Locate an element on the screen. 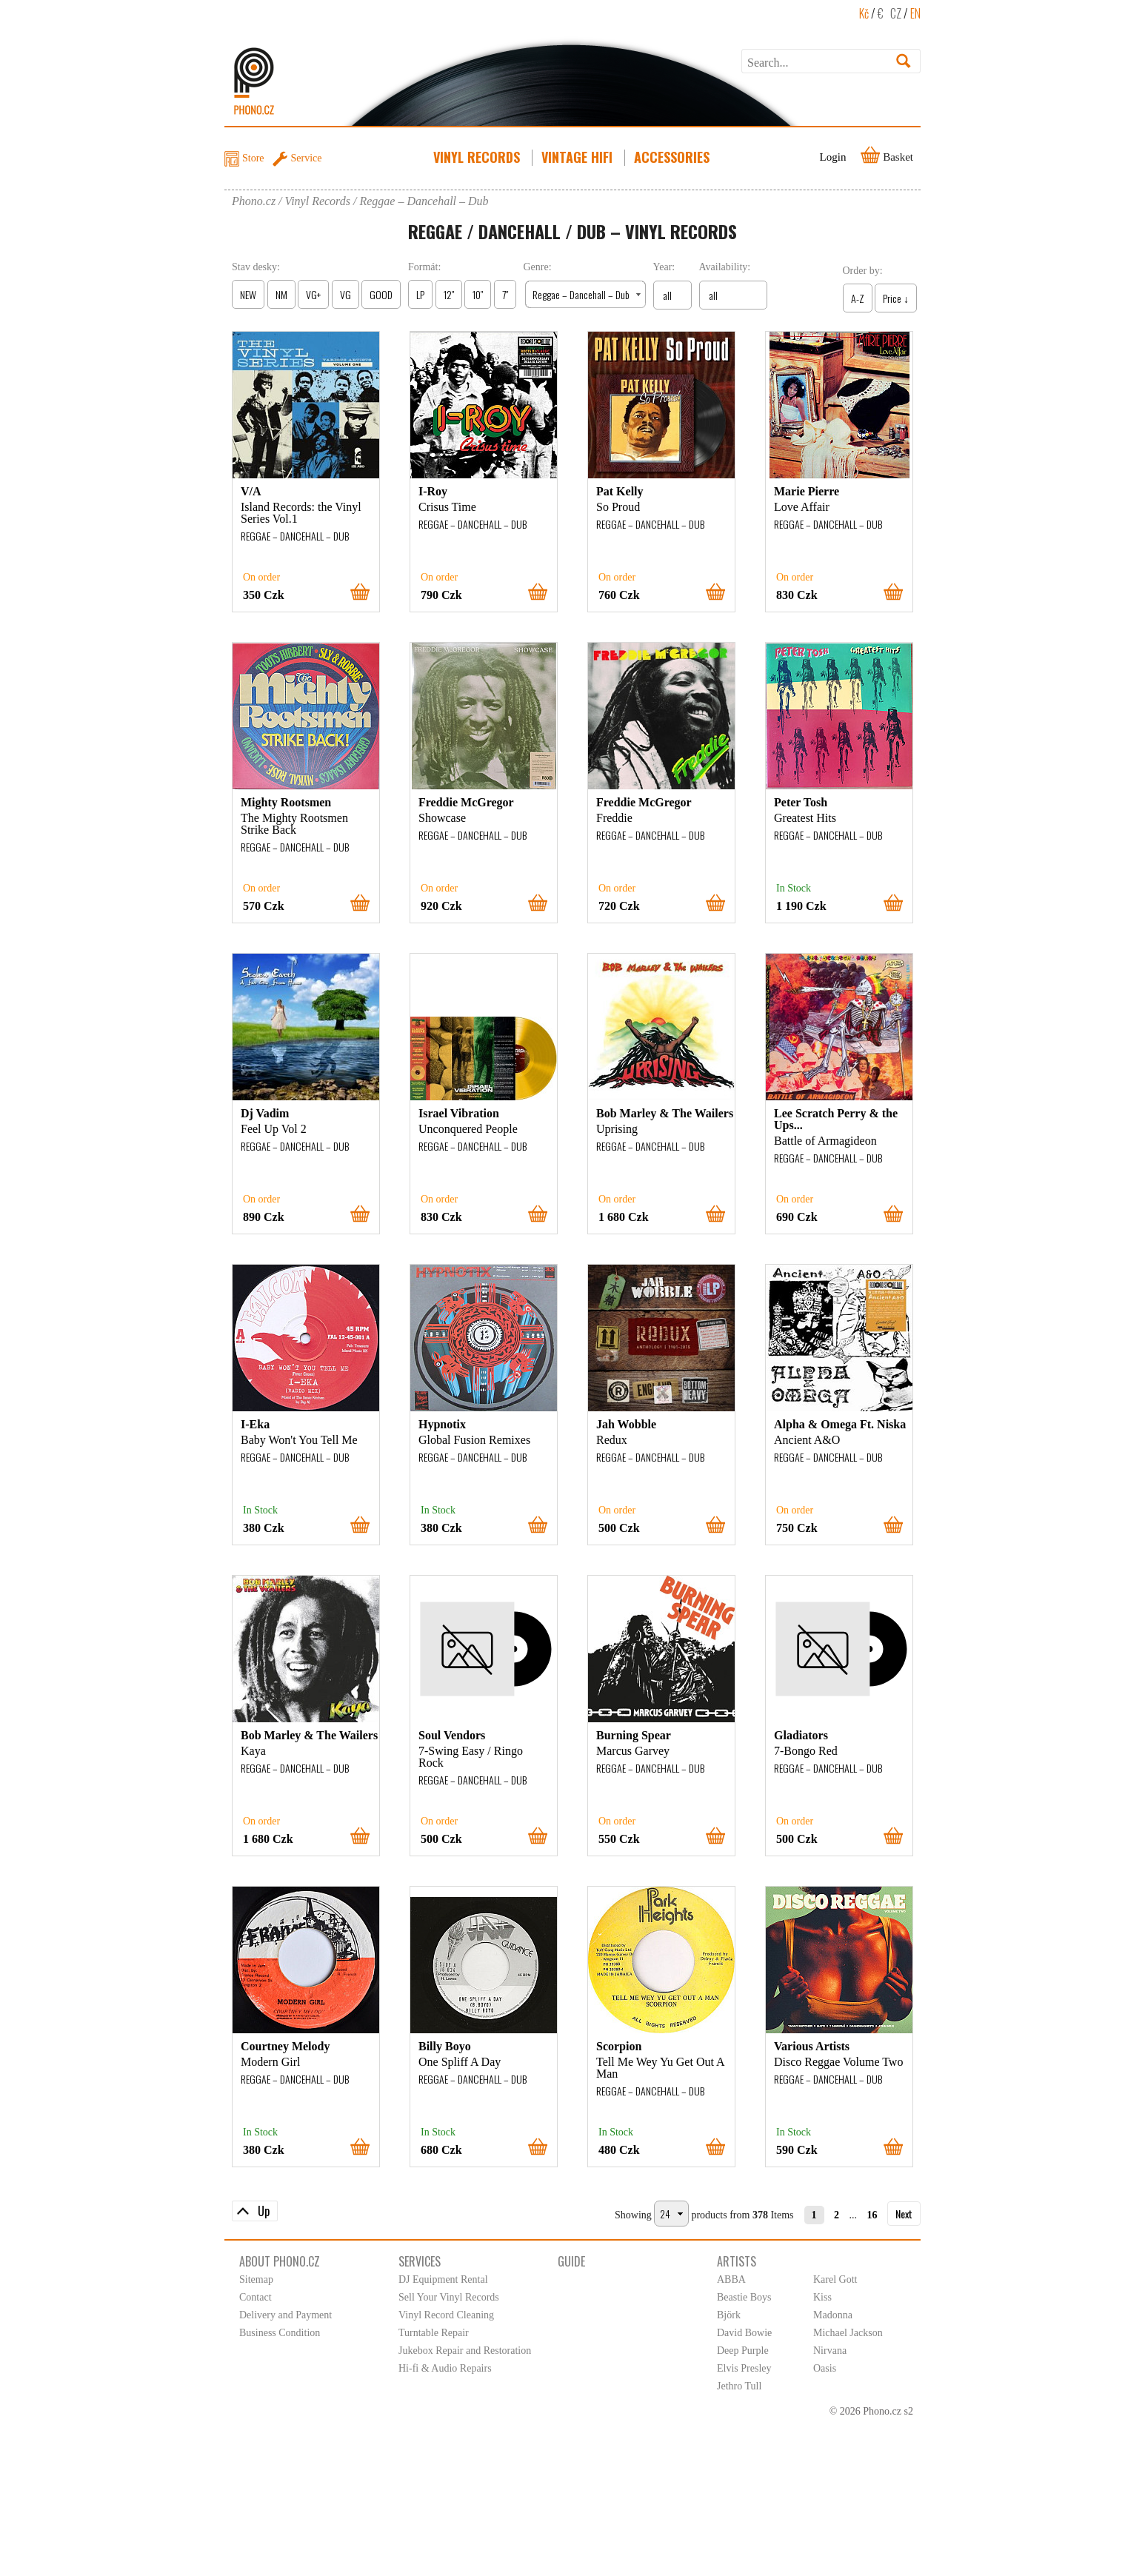 This screenshot has height=2576, width=1145. CZ is located at coordinates (895, 13).